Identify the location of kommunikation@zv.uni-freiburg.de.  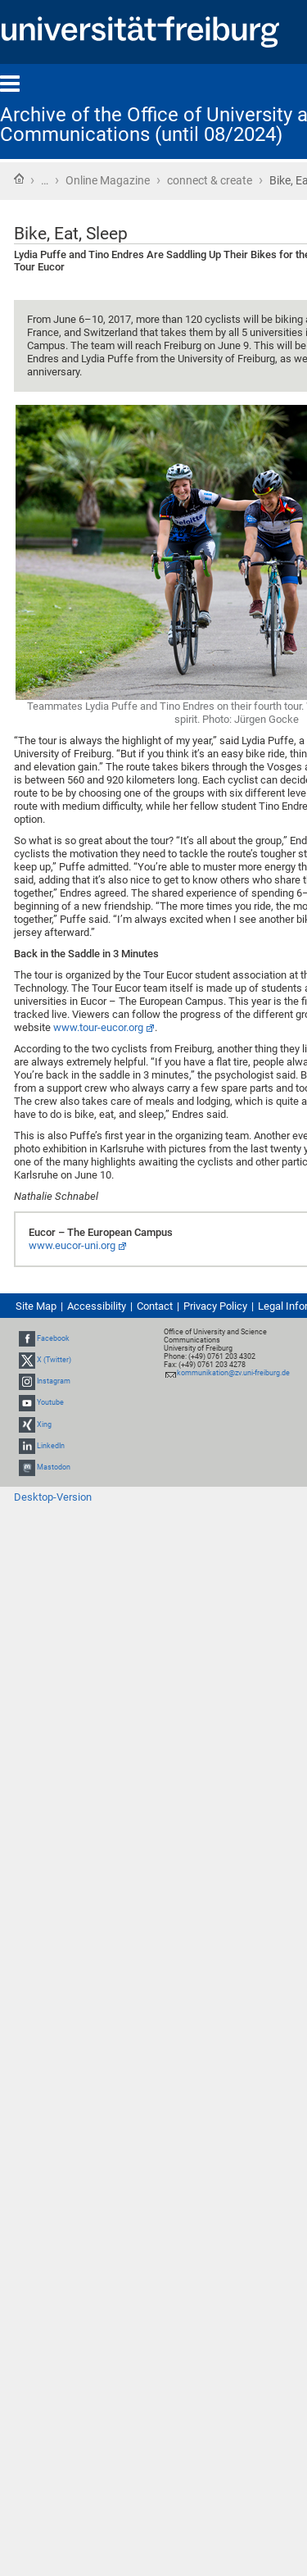
(233, 1373).